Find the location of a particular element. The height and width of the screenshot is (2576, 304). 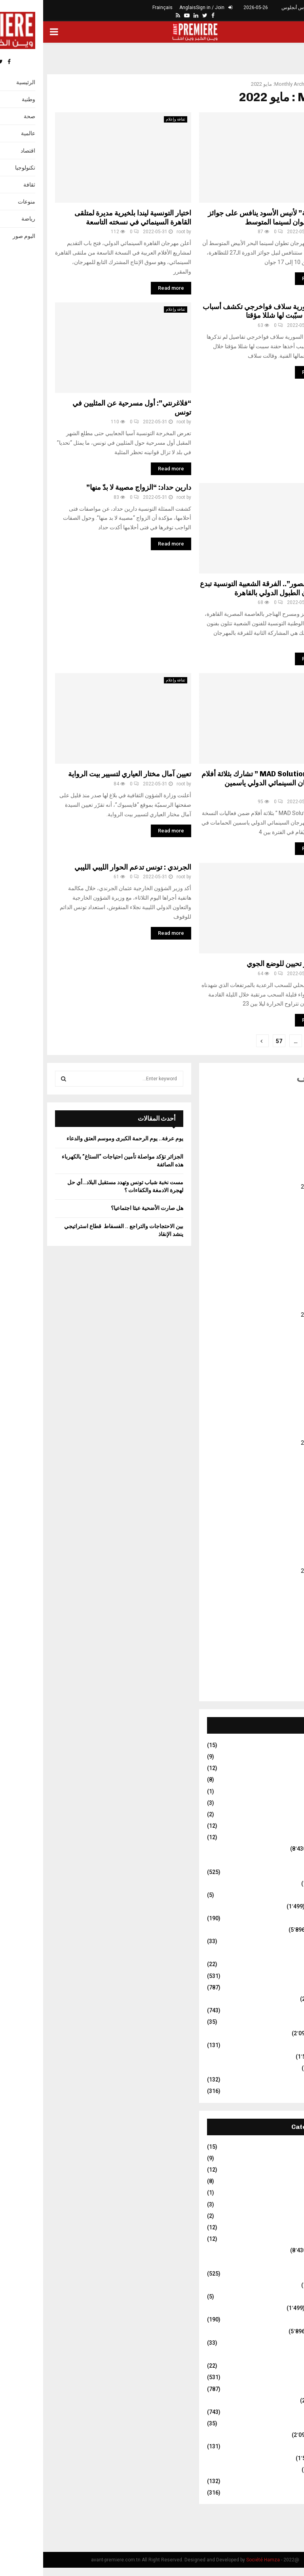

أبريل 2022 is located at coordinates (279, 1613).